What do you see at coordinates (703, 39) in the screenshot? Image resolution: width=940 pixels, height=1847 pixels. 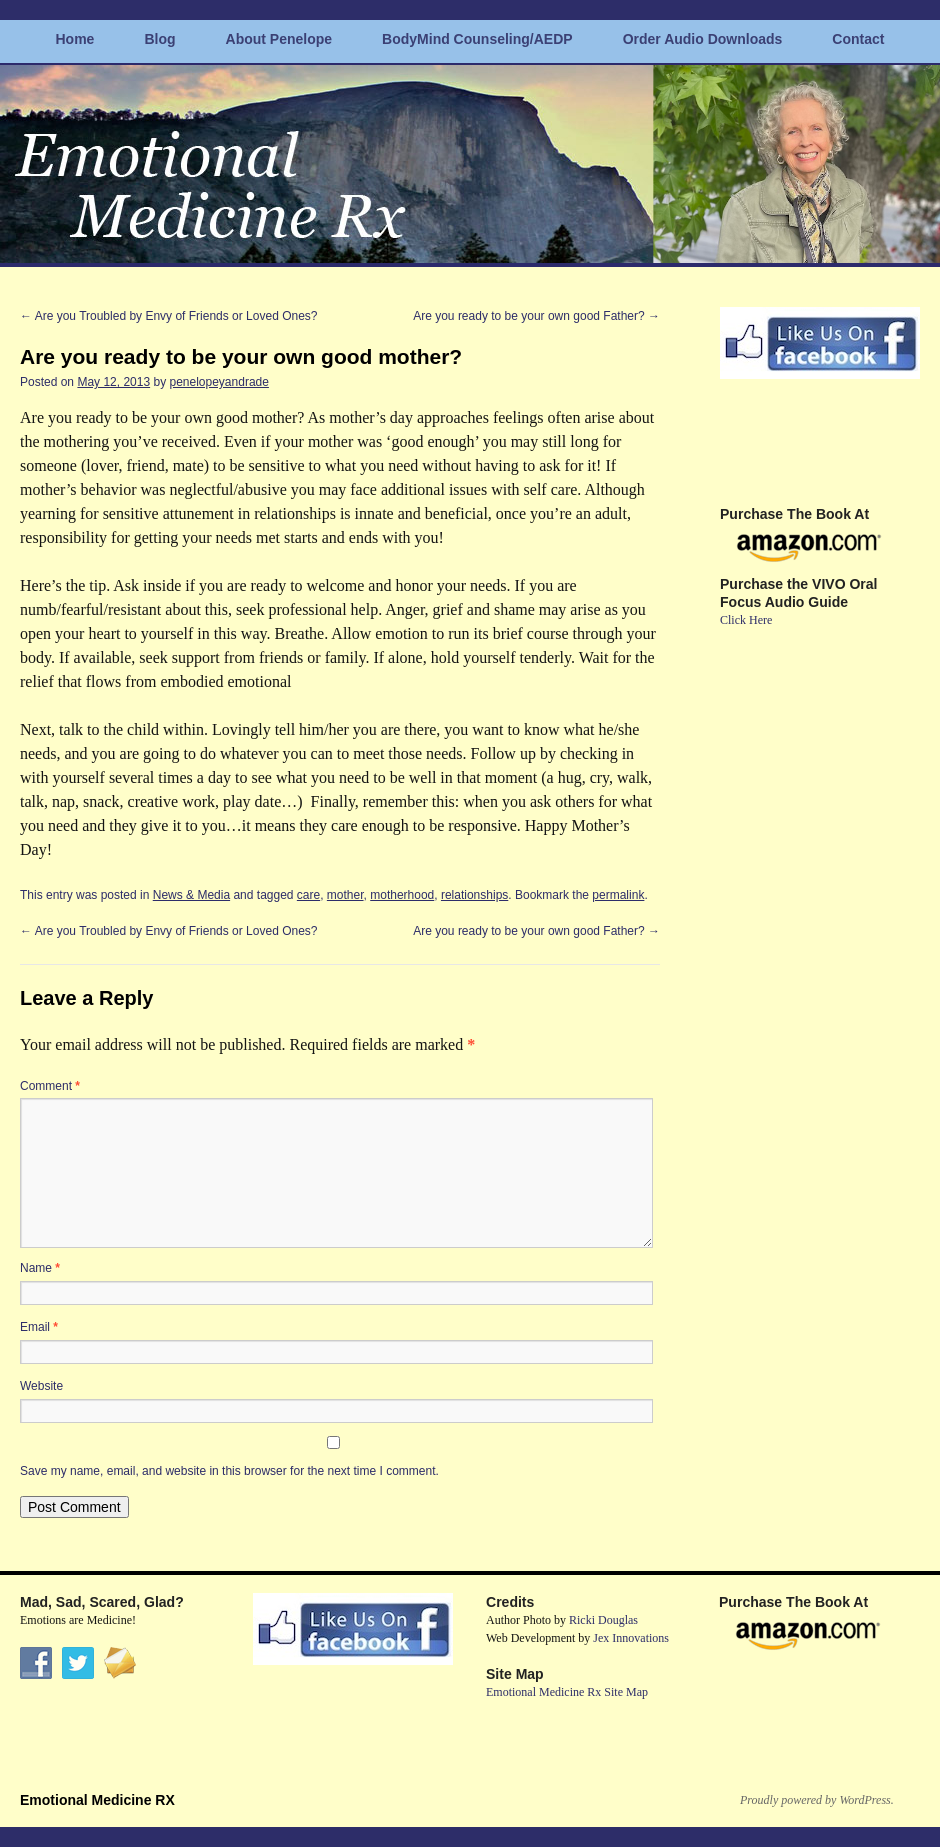 I see `Order Audio Downloads` at bounding box center [703, 39].